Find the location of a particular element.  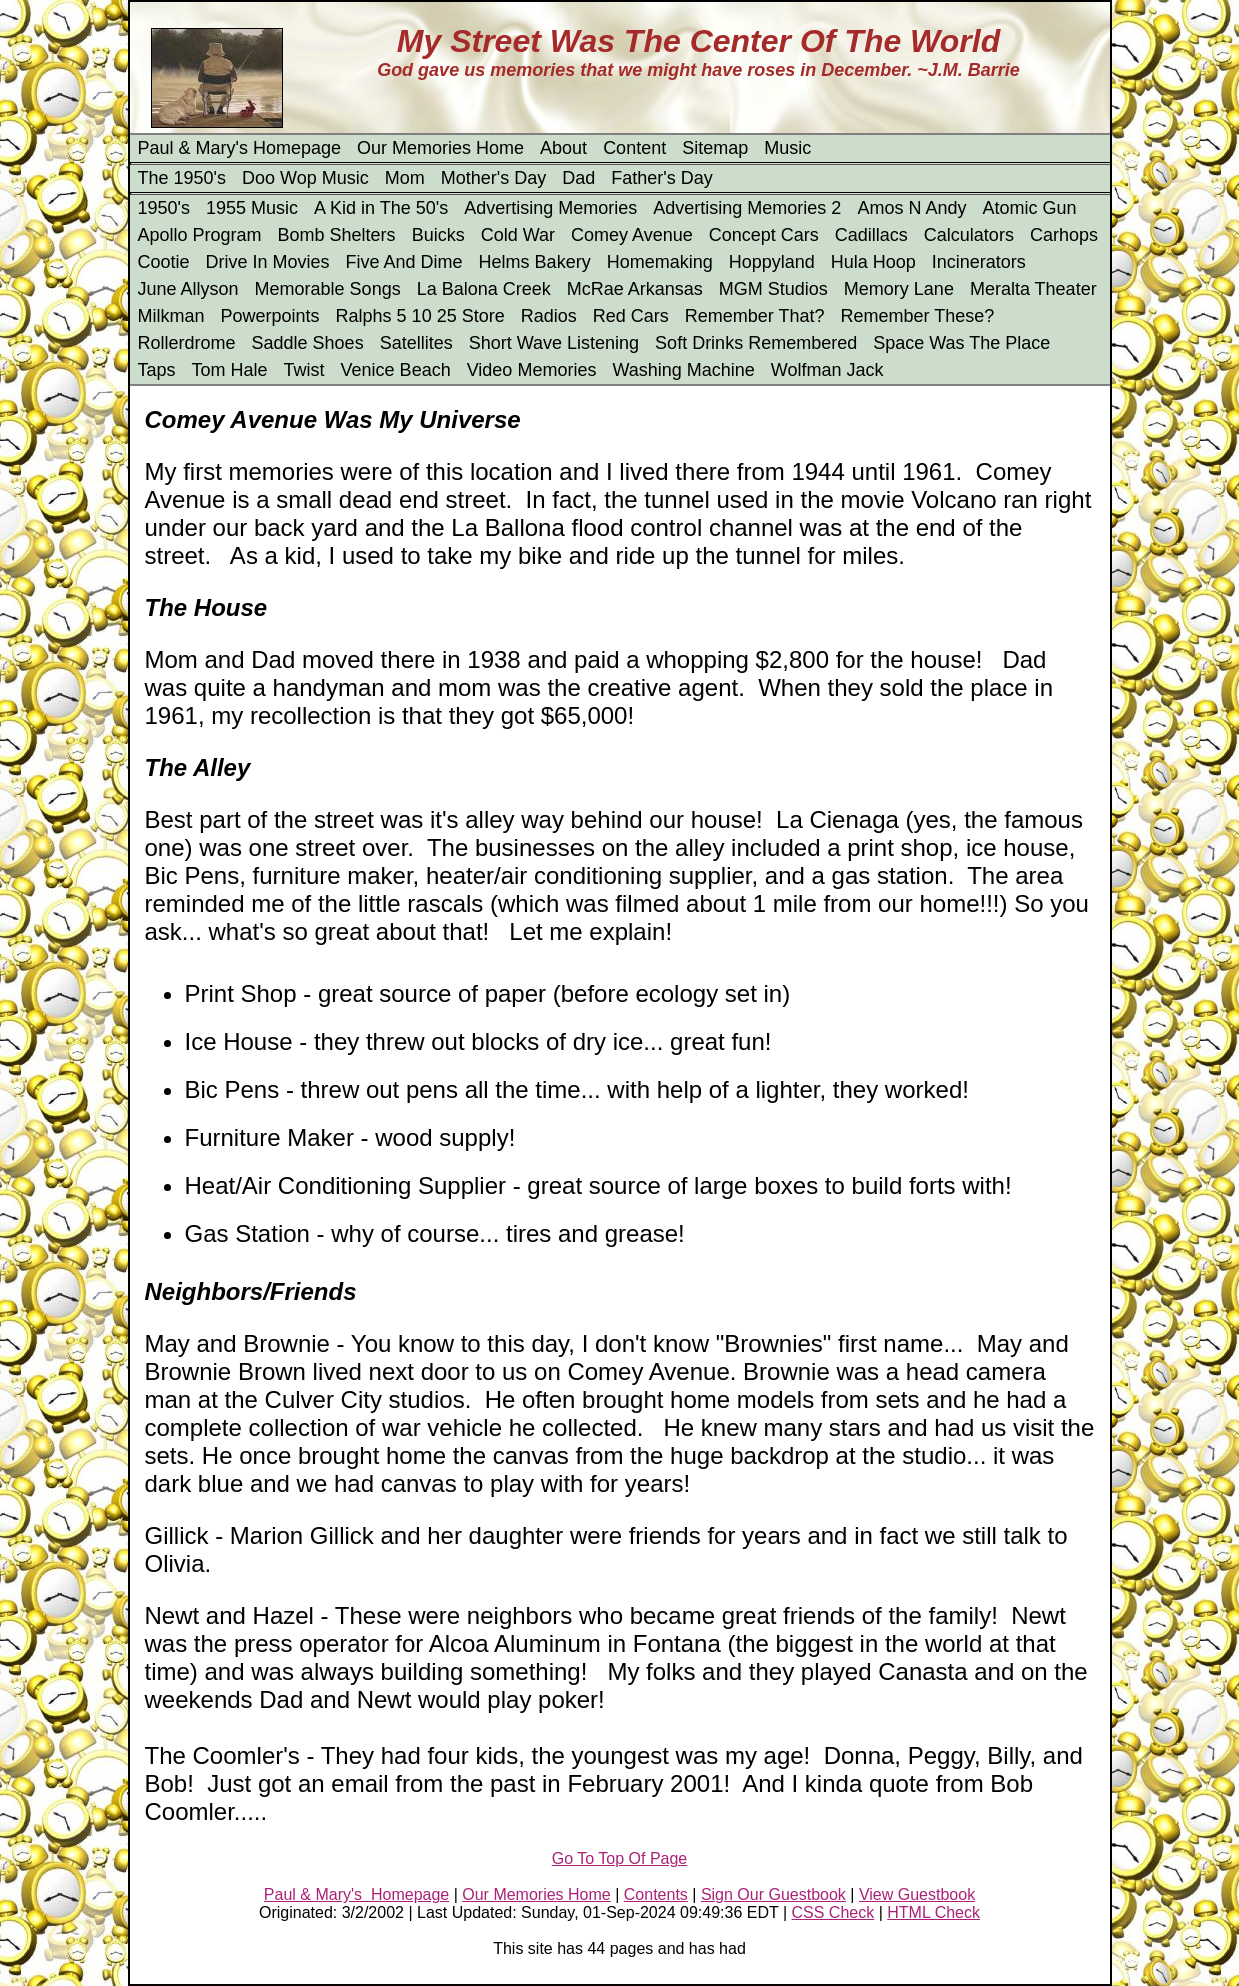

Twist is located at coordinates (304, 370).